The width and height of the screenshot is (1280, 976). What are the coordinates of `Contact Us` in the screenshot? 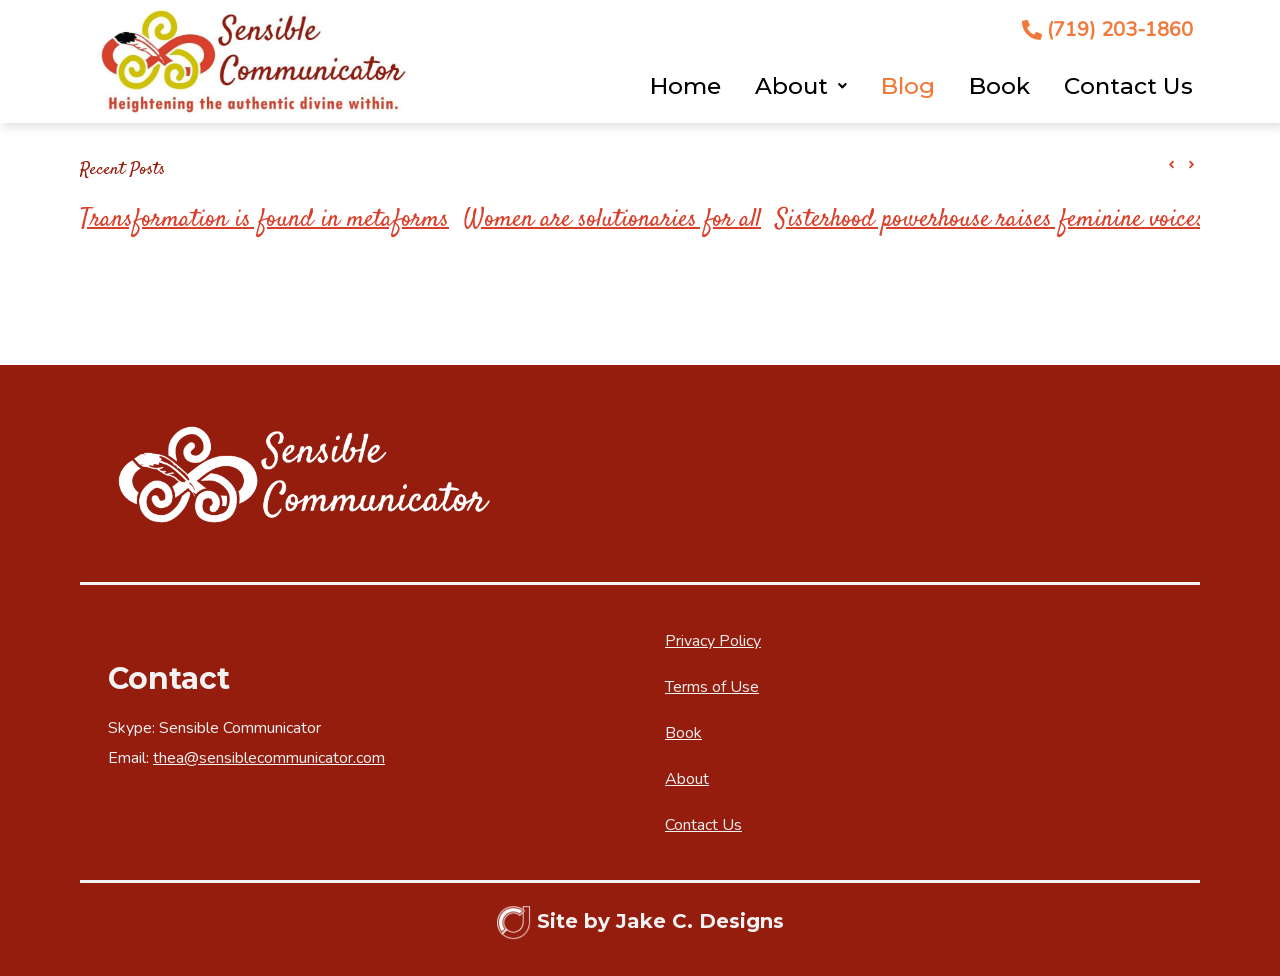 It's located at (1128, 86).